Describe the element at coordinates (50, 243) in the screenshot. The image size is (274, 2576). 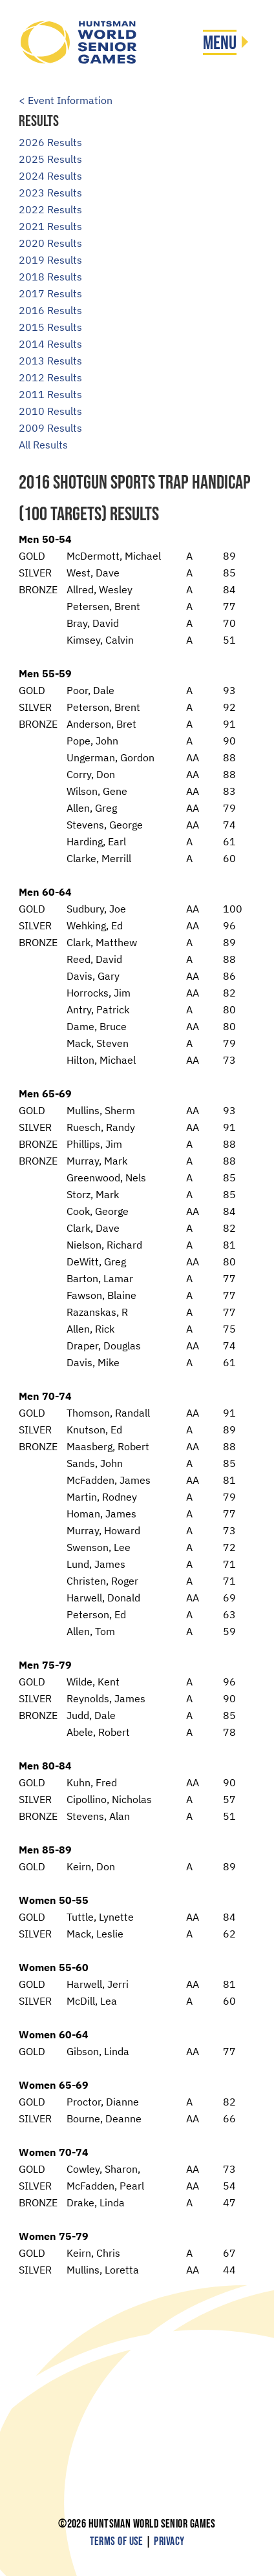
I see `2020 Results` at that location.